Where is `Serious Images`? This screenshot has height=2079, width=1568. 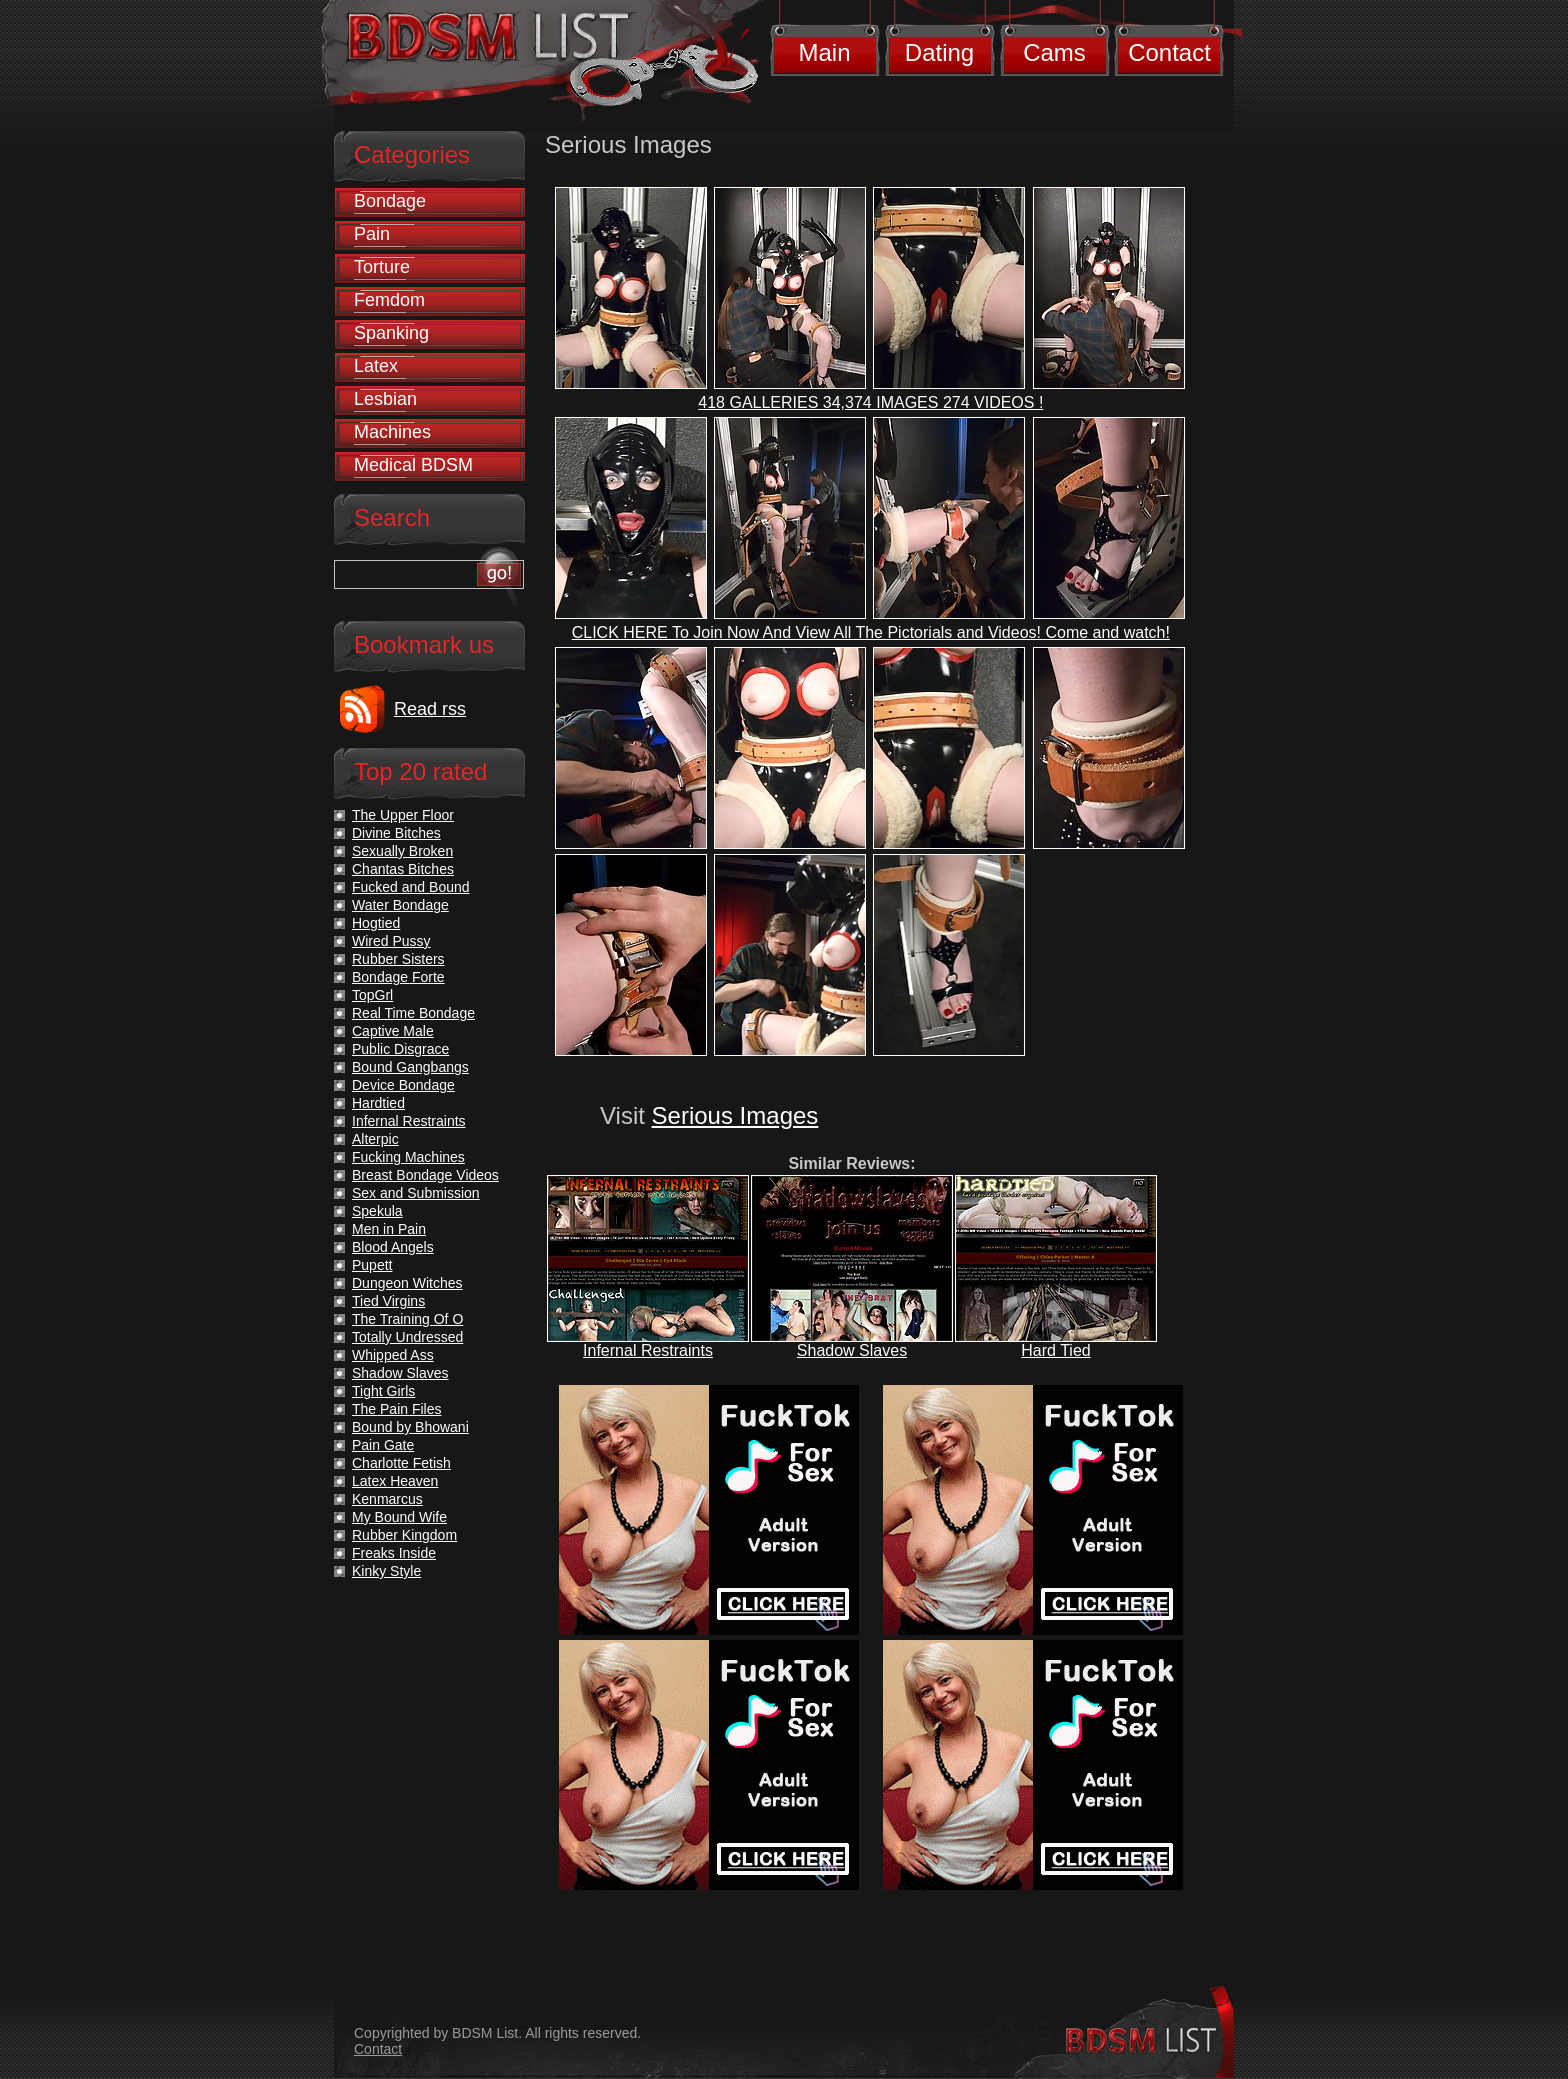
Serious Images is located at coordinates (735, 1115).